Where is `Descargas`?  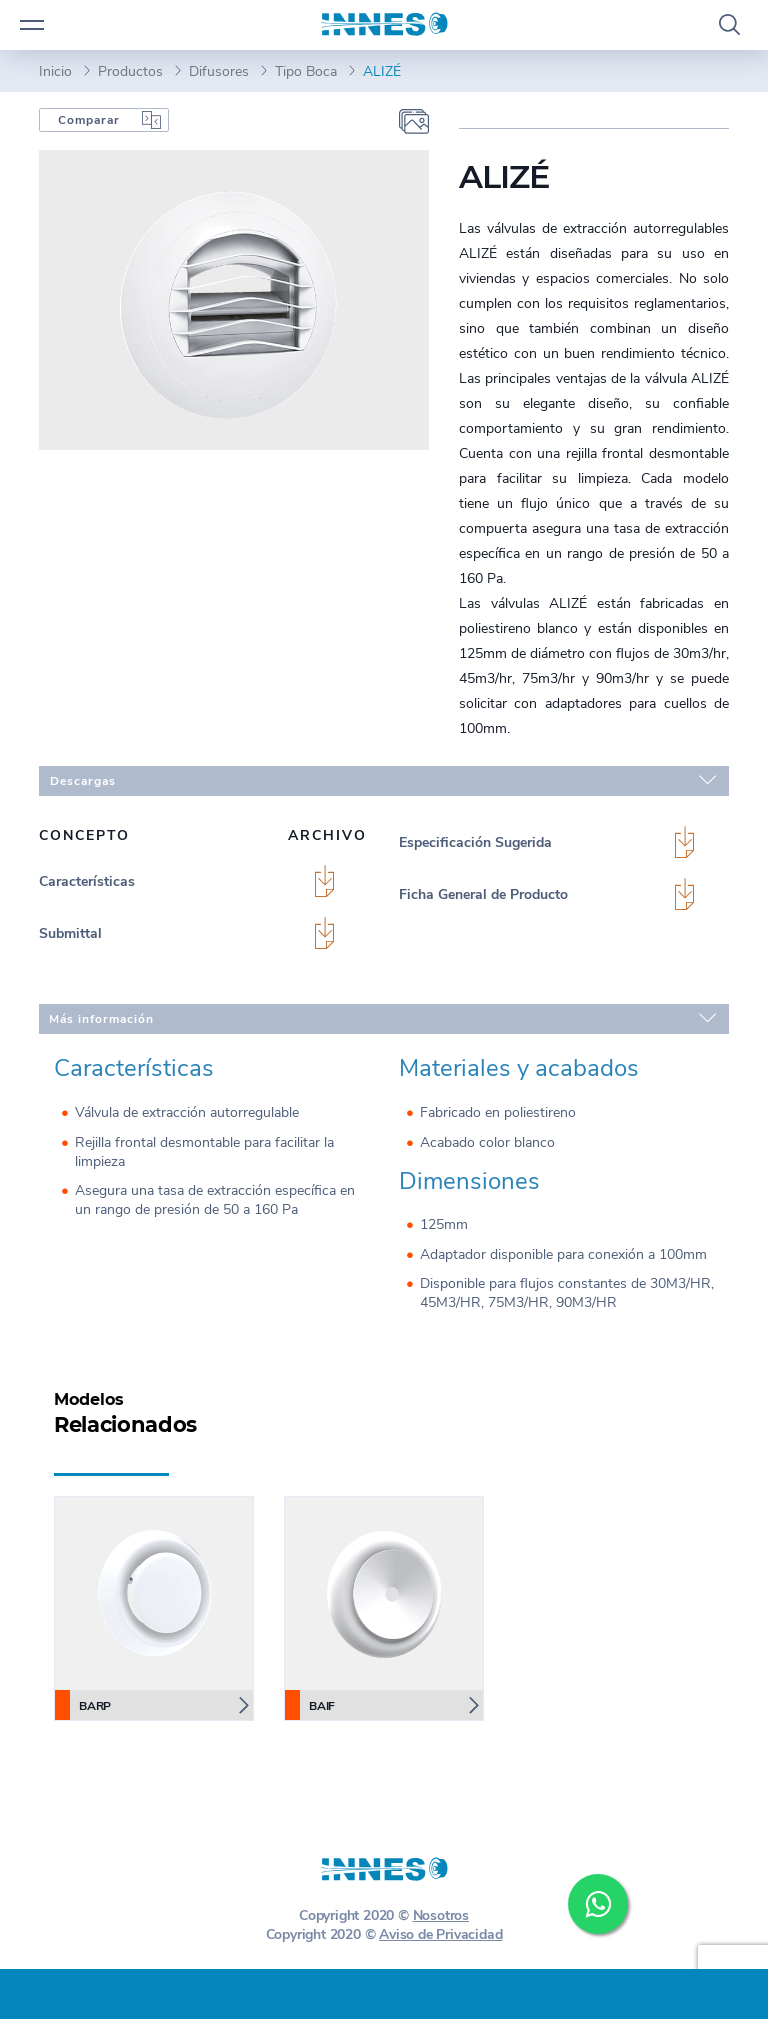
Descargas is located at coordinates (383, 780).